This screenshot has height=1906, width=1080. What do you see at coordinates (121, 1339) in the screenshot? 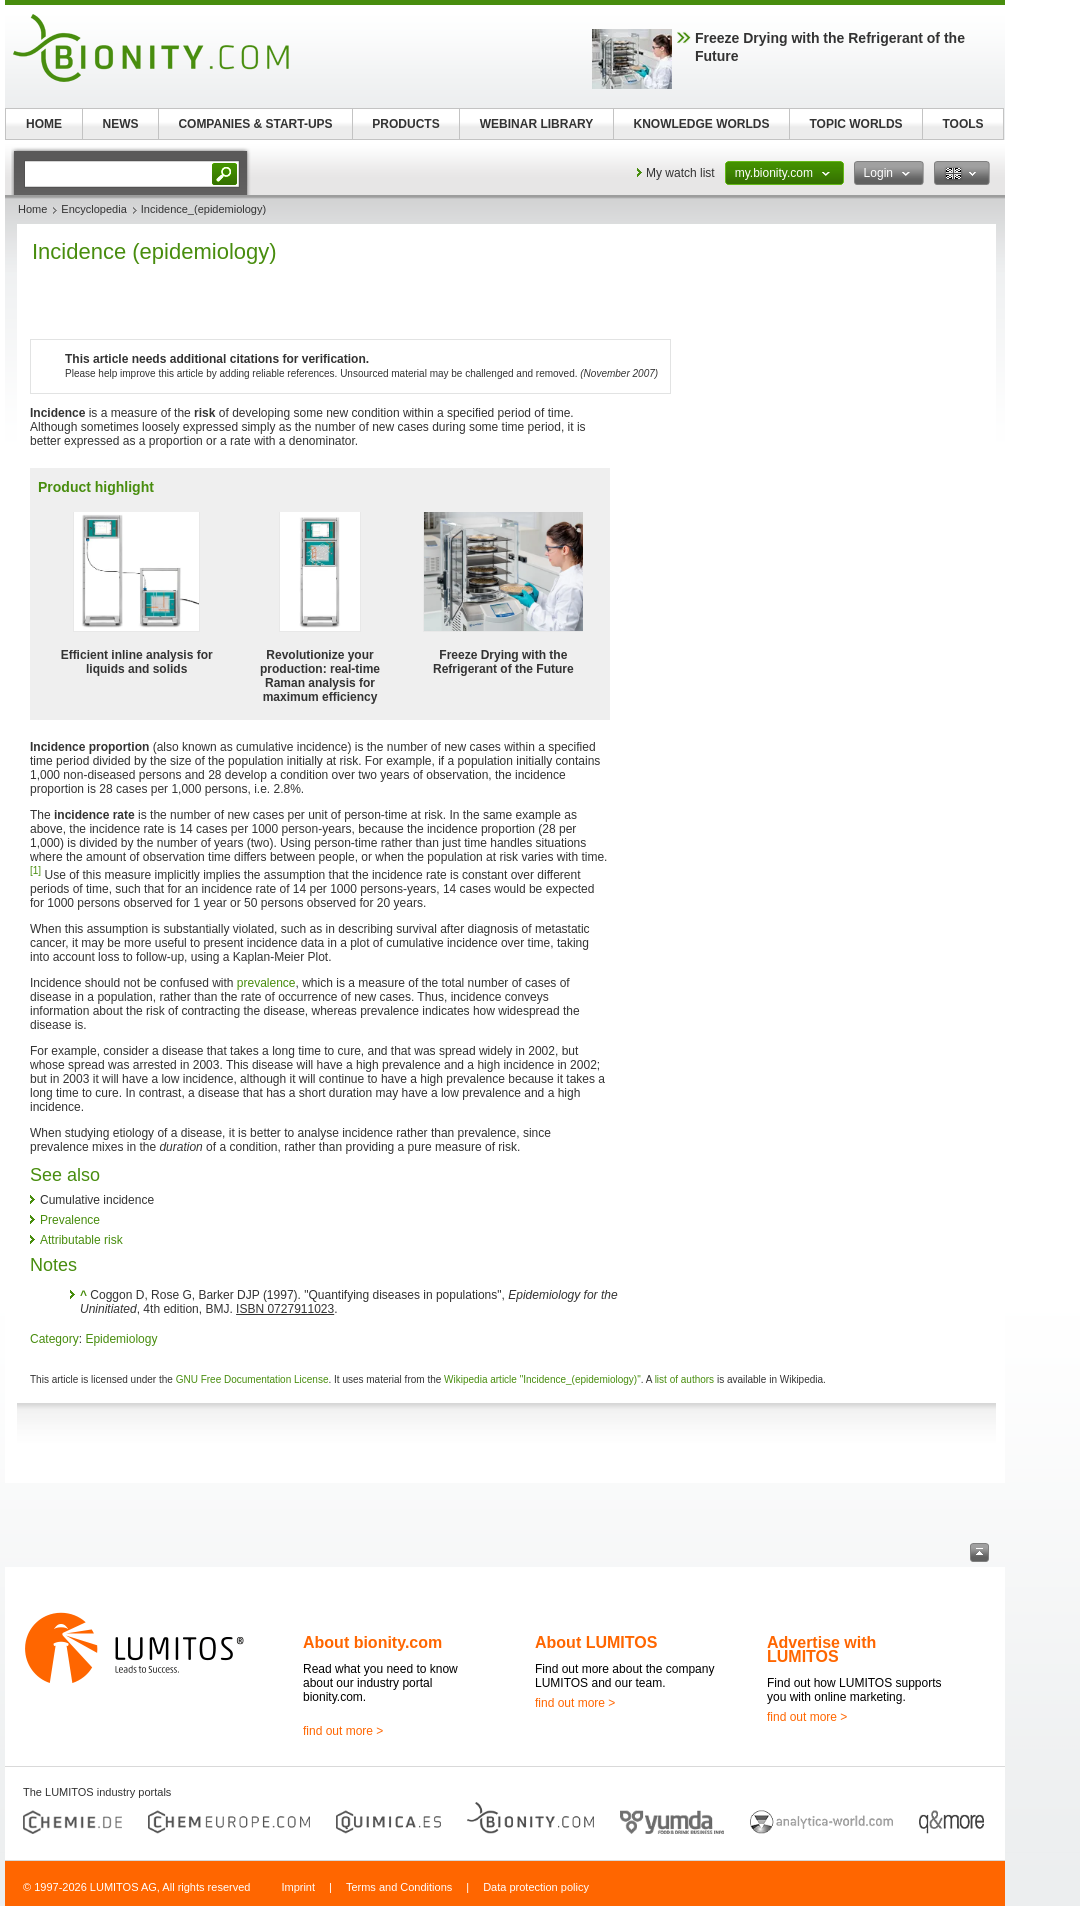
I see `Epidemiology` at bounding box center [121, 1339].